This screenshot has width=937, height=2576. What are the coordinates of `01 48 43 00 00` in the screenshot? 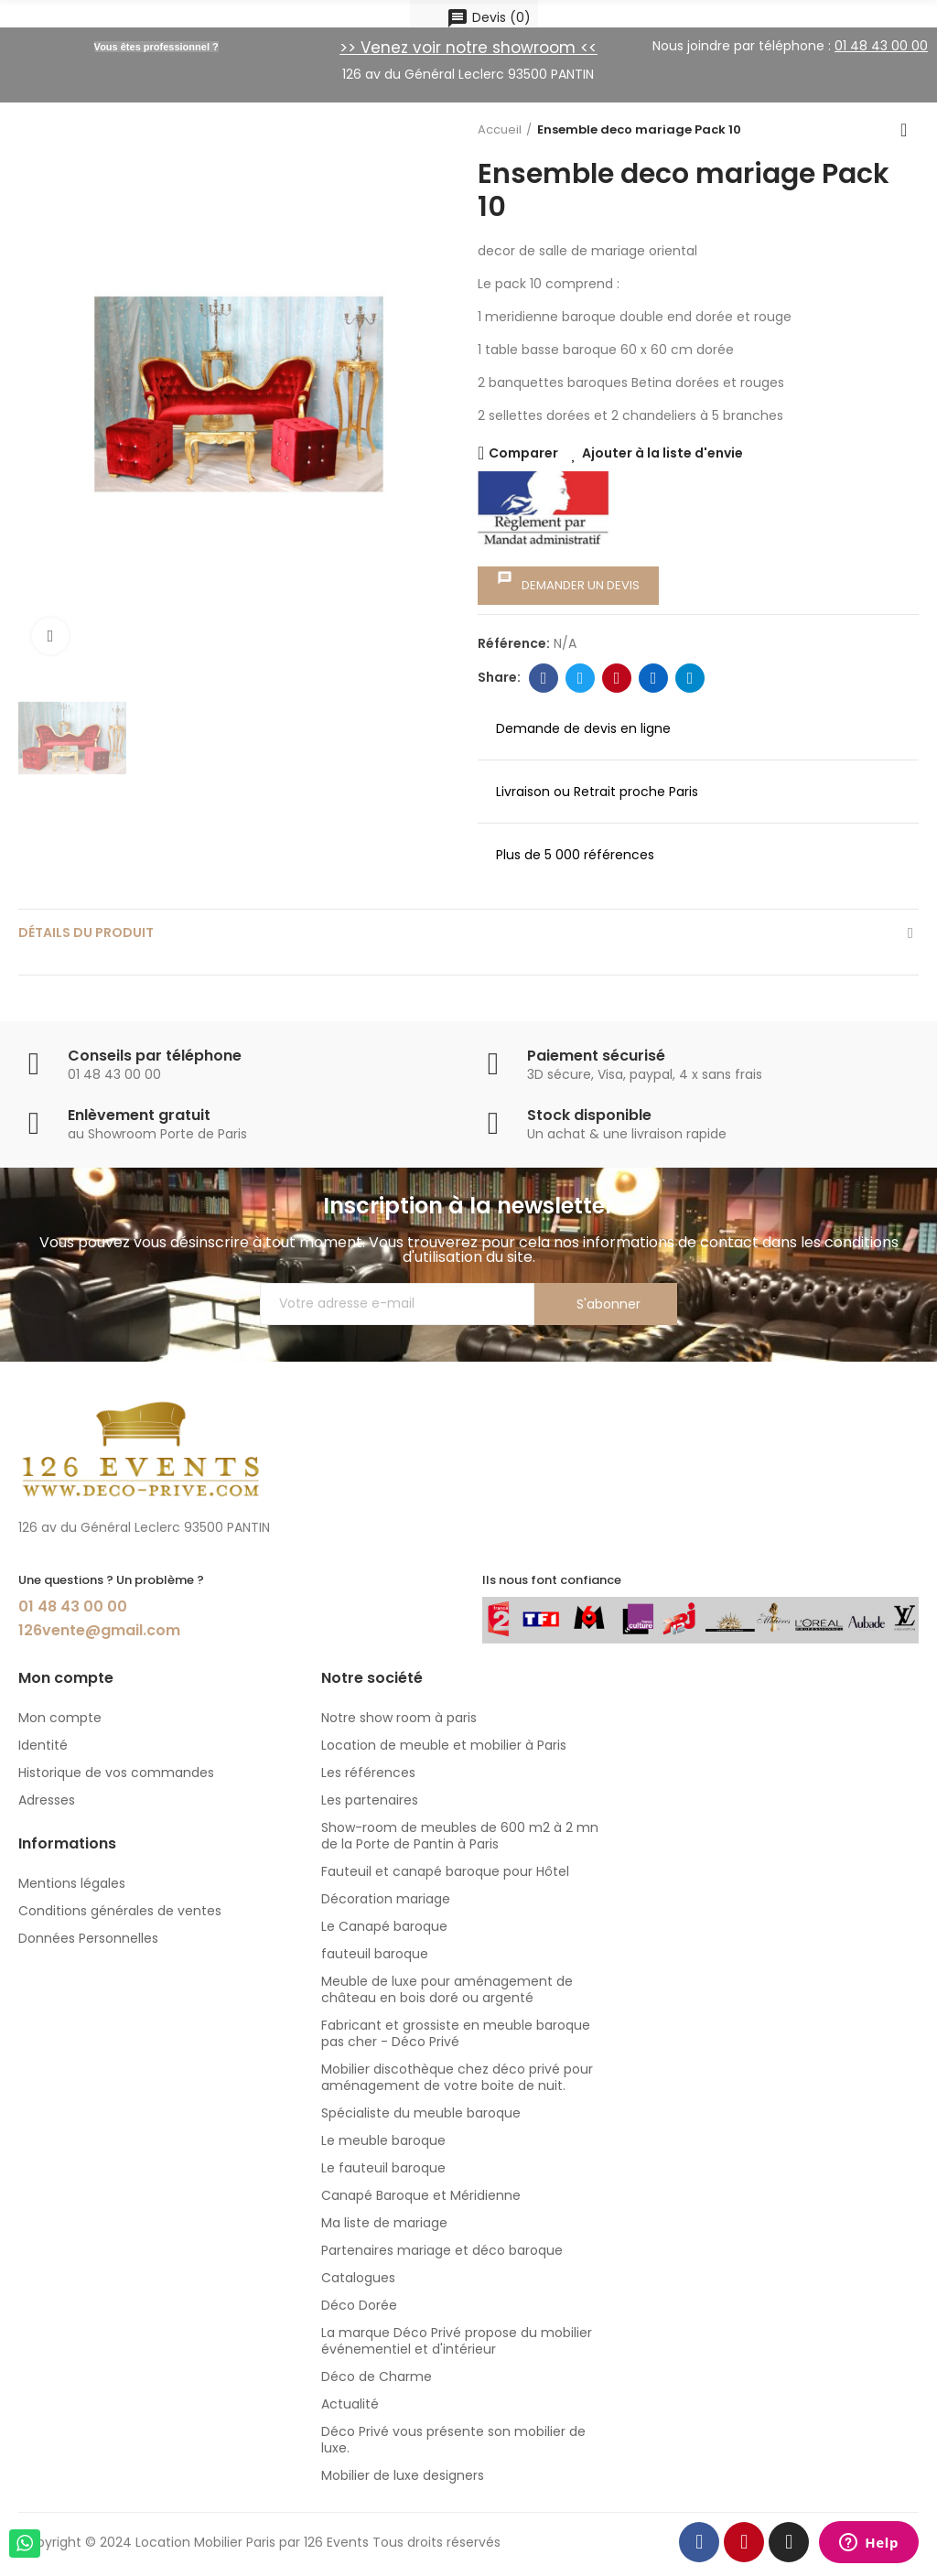 It's located at (72, 1606).